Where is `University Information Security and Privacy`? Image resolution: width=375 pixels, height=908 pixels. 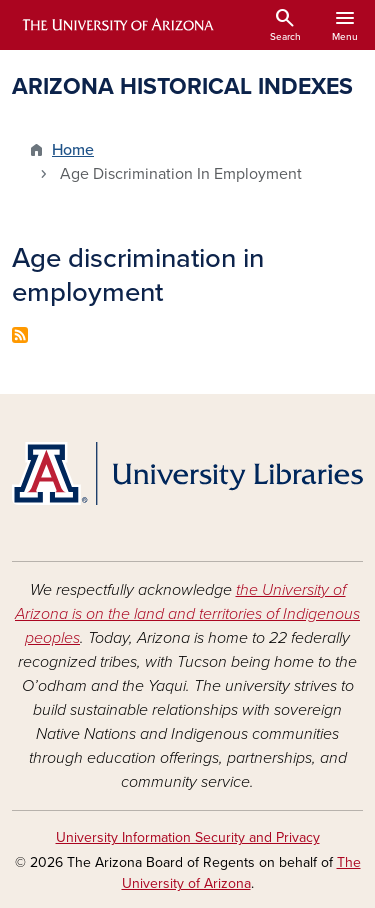 University Information Security and Privacy is located at coordinates (188, 837).